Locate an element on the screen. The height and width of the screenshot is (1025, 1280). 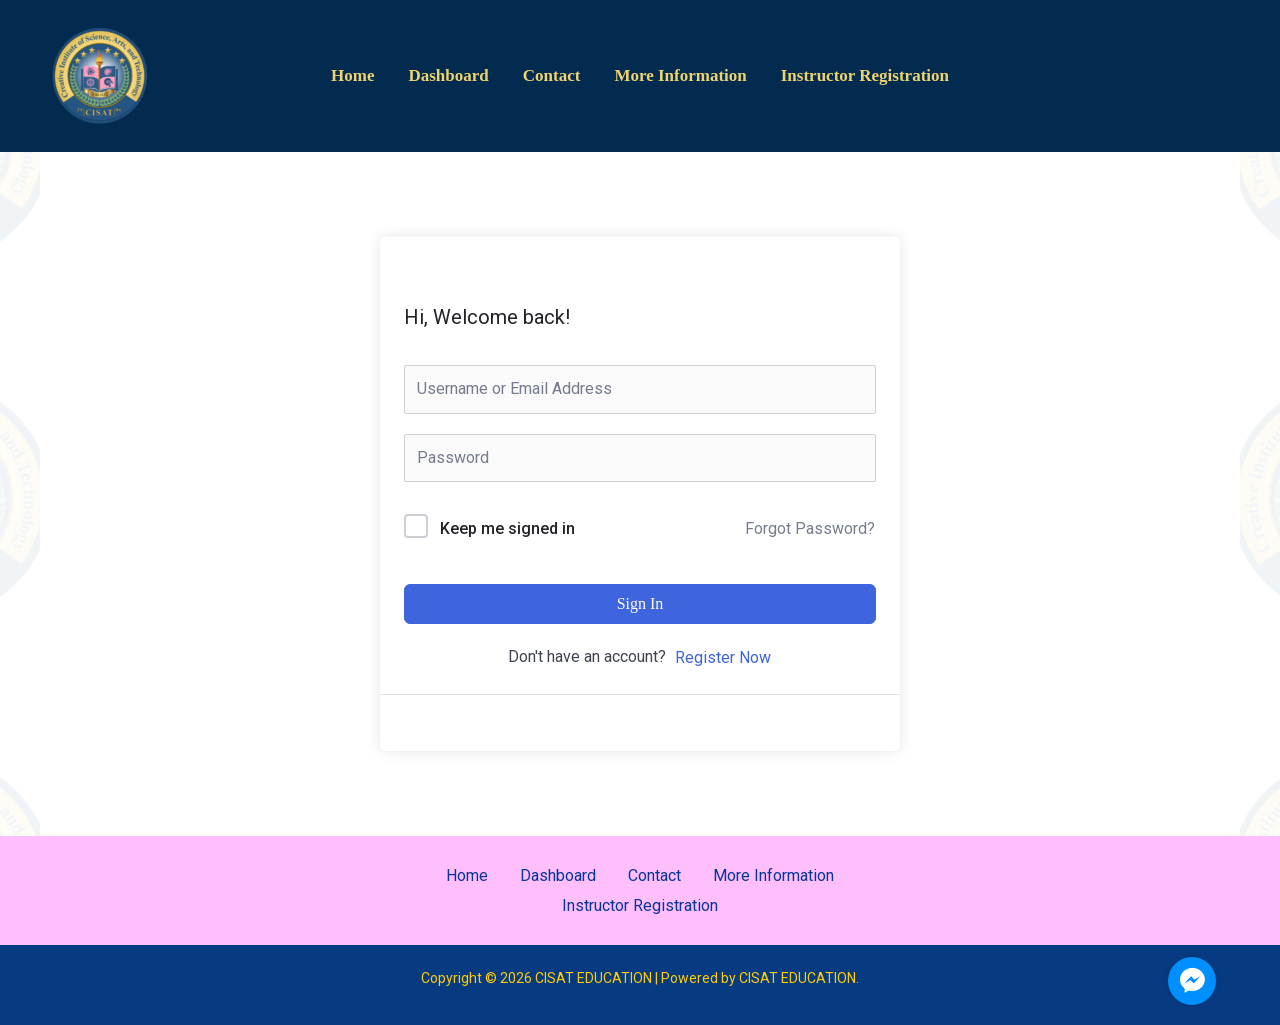
Sign In is located at coordinates (640, 603).